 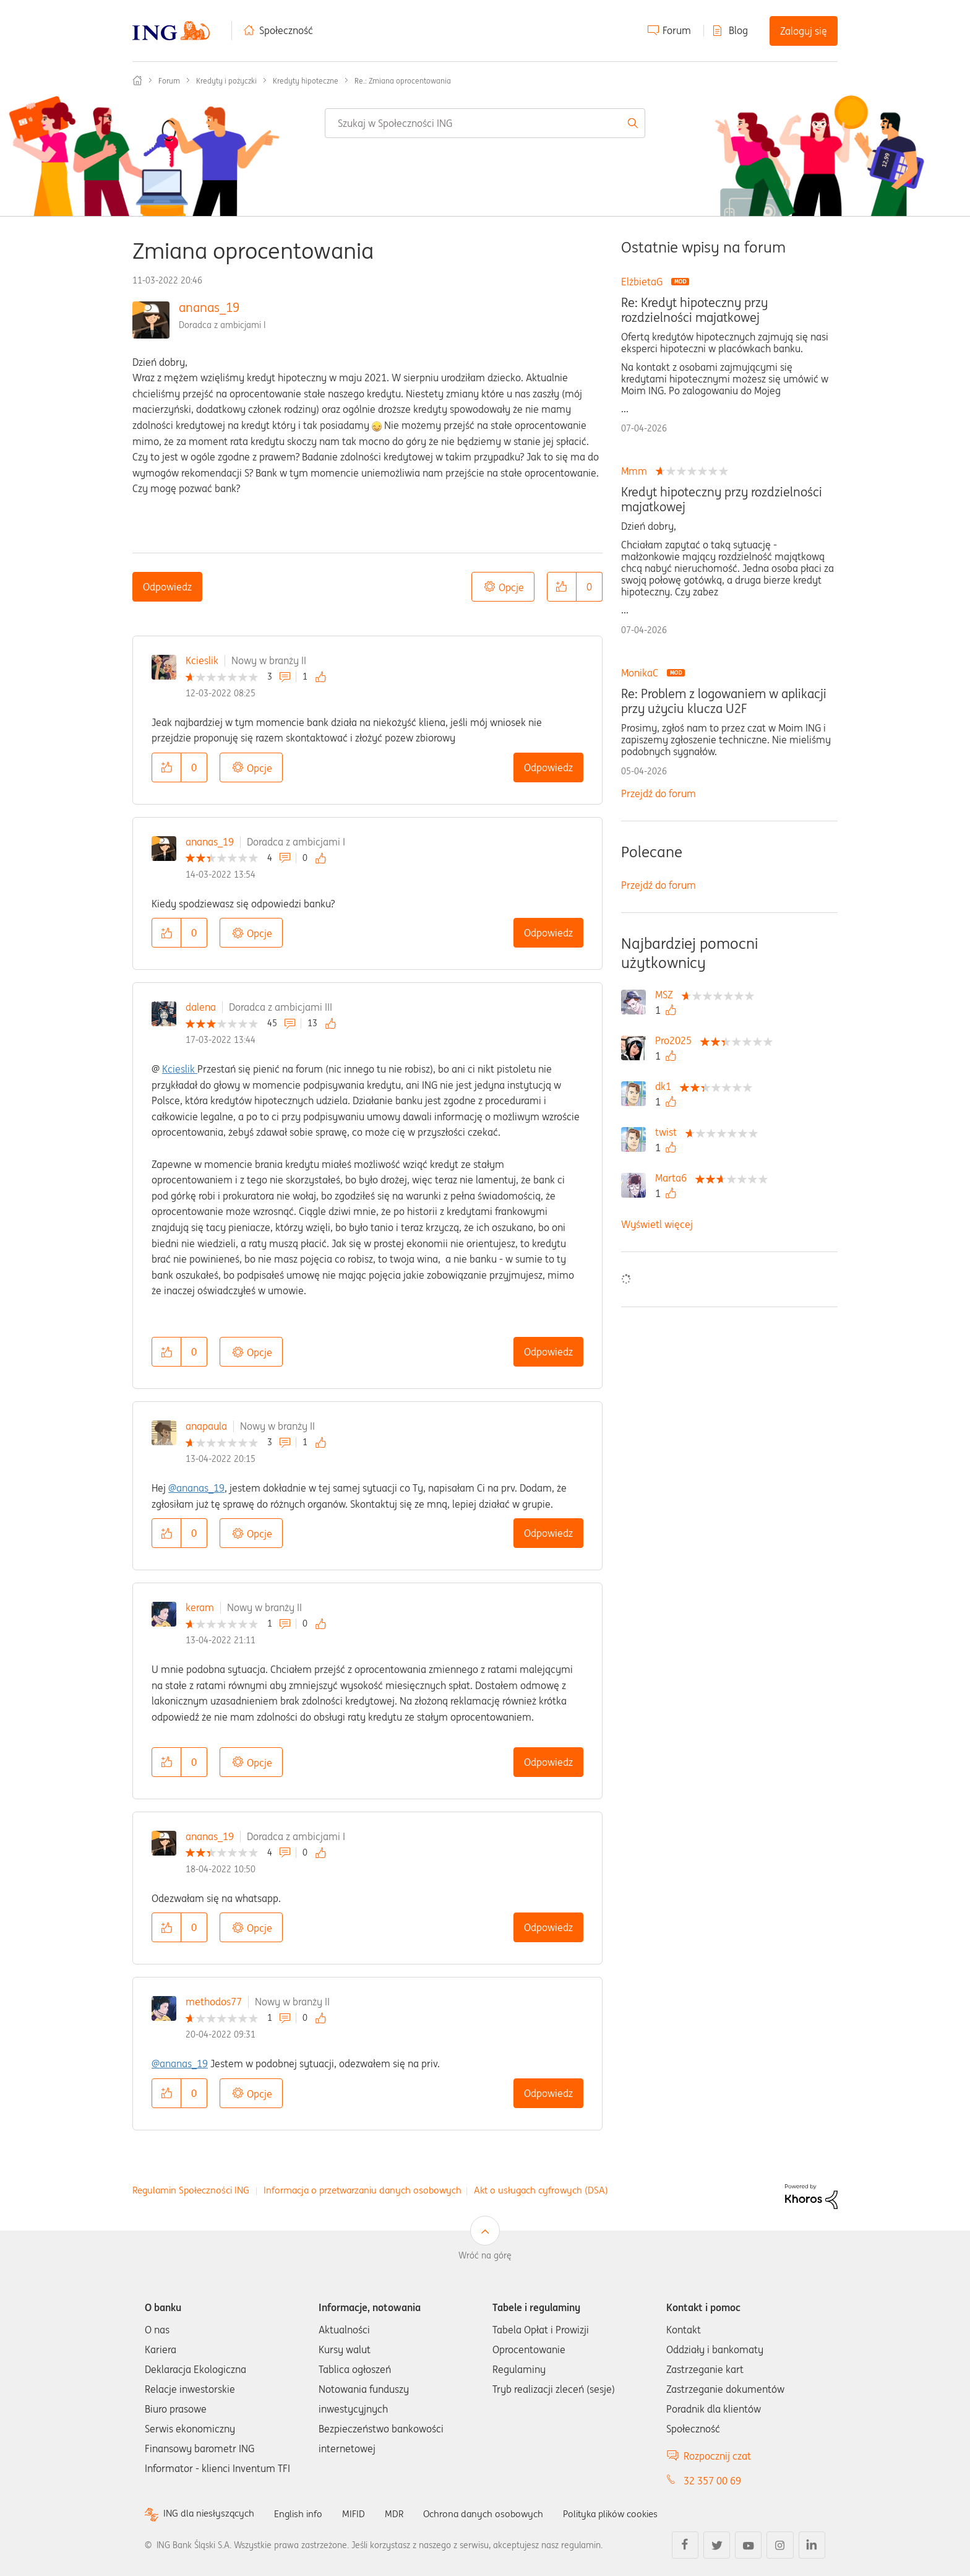 I want to click on @ananas_19, so click(x=196, y=1488).